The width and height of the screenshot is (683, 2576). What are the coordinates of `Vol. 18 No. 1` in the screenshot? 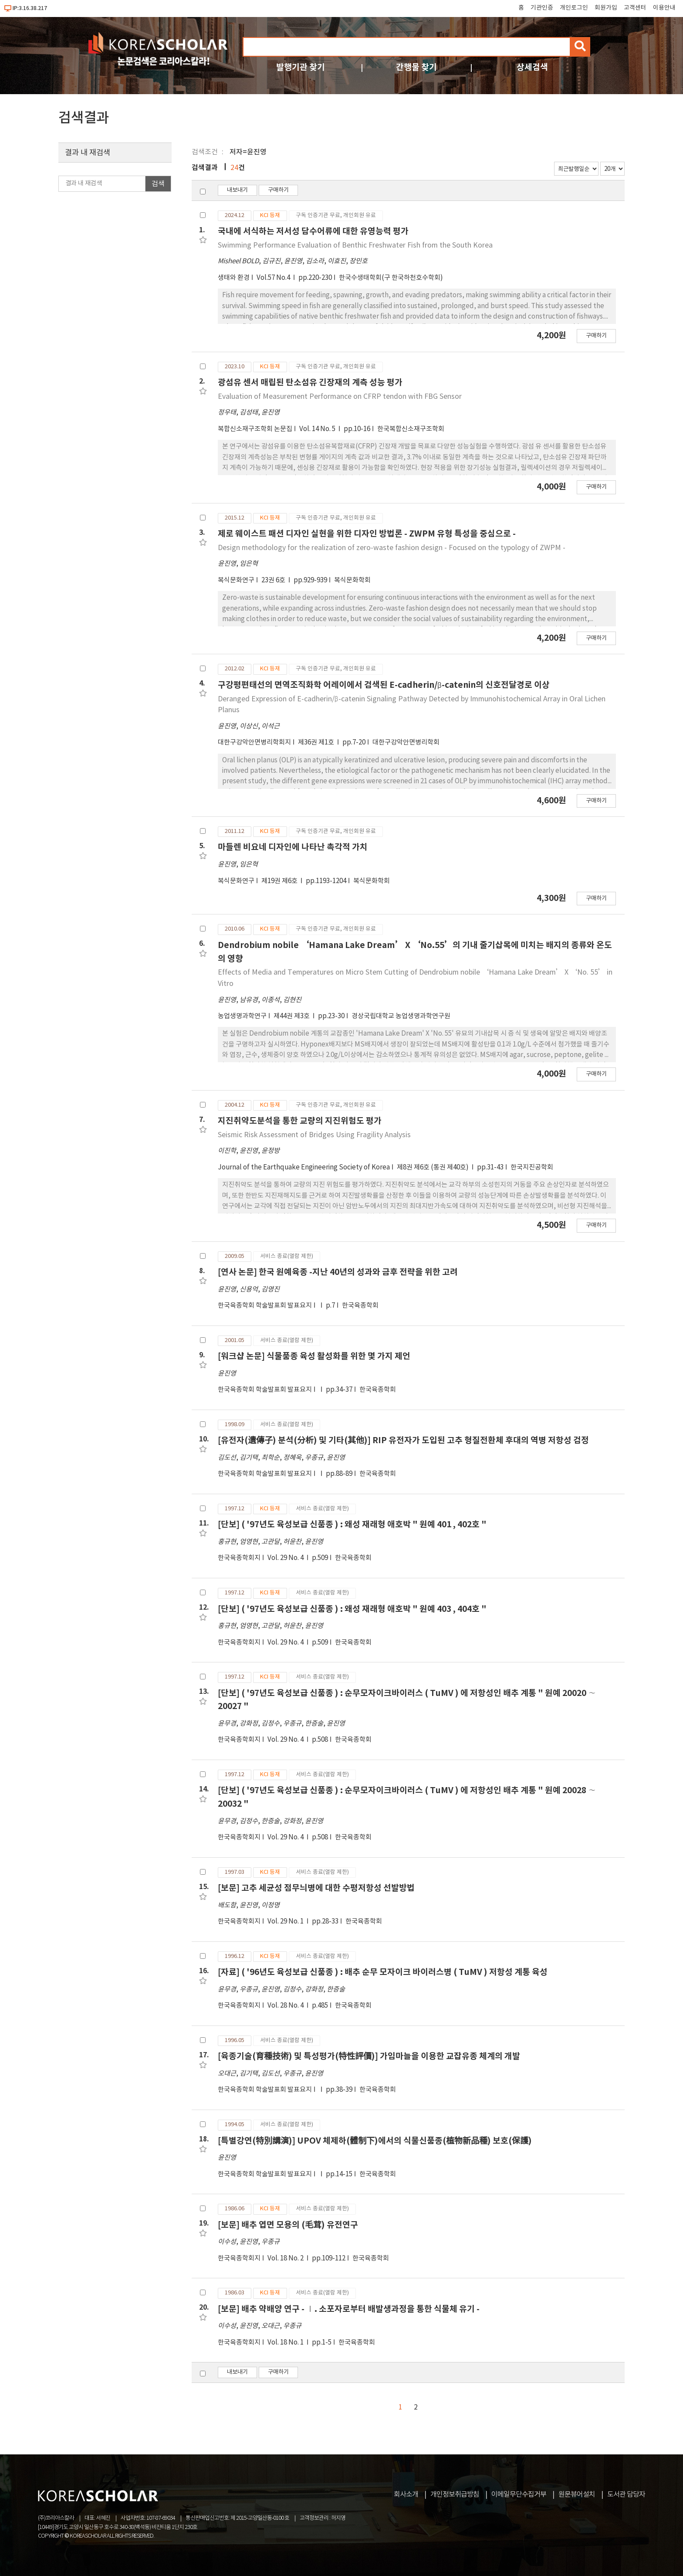 It's located at (286, 2342).